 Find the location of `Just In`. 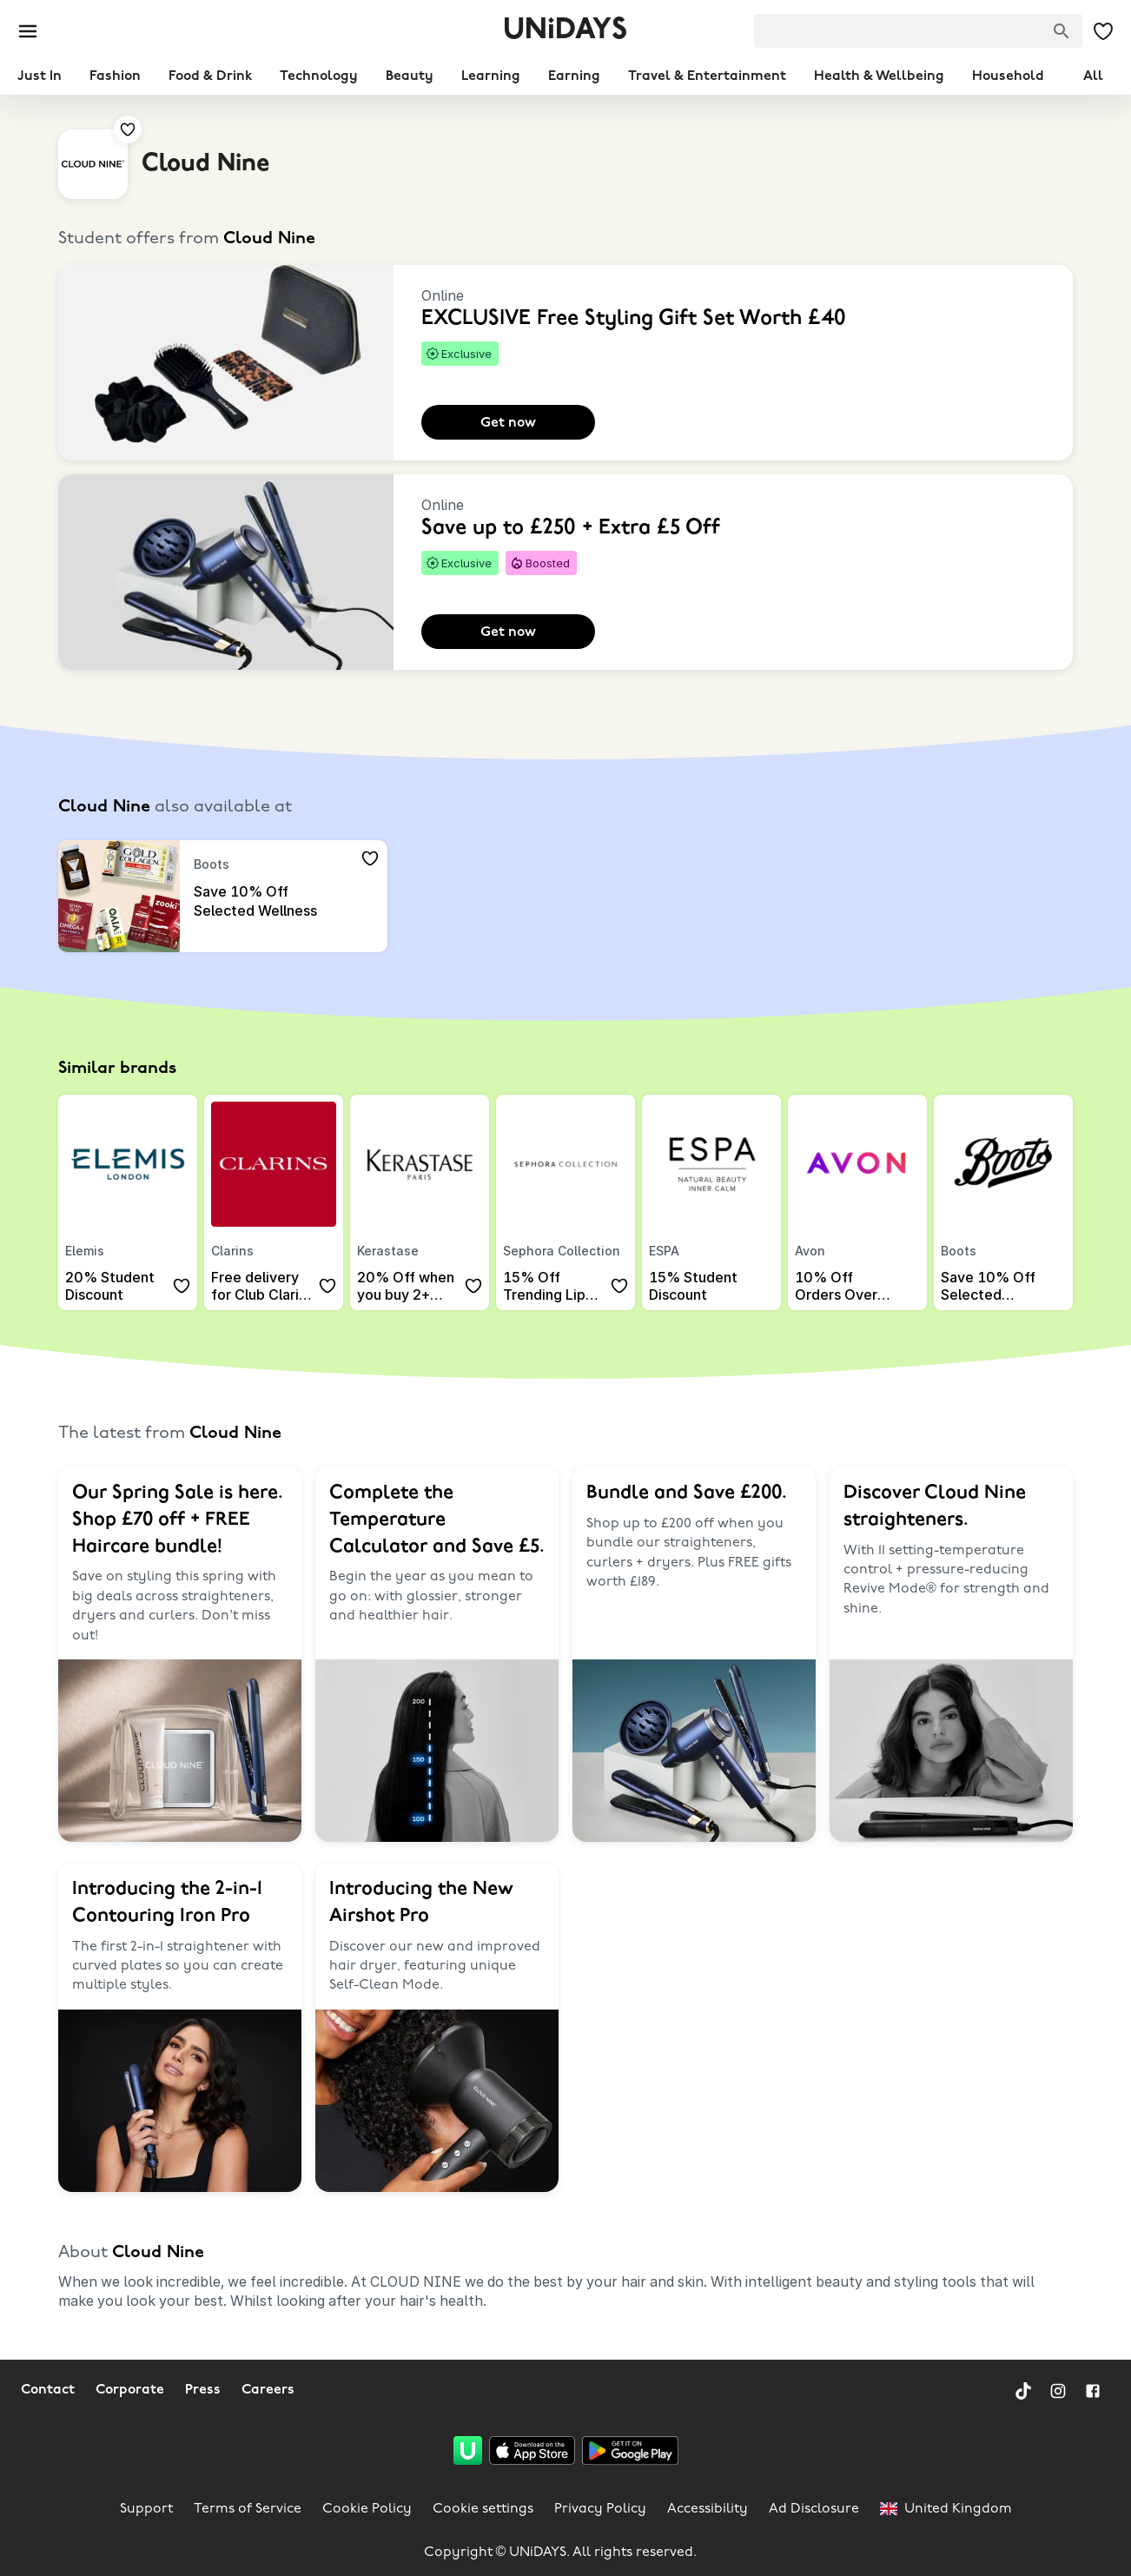

Just In is located at coordinates (39, 76).